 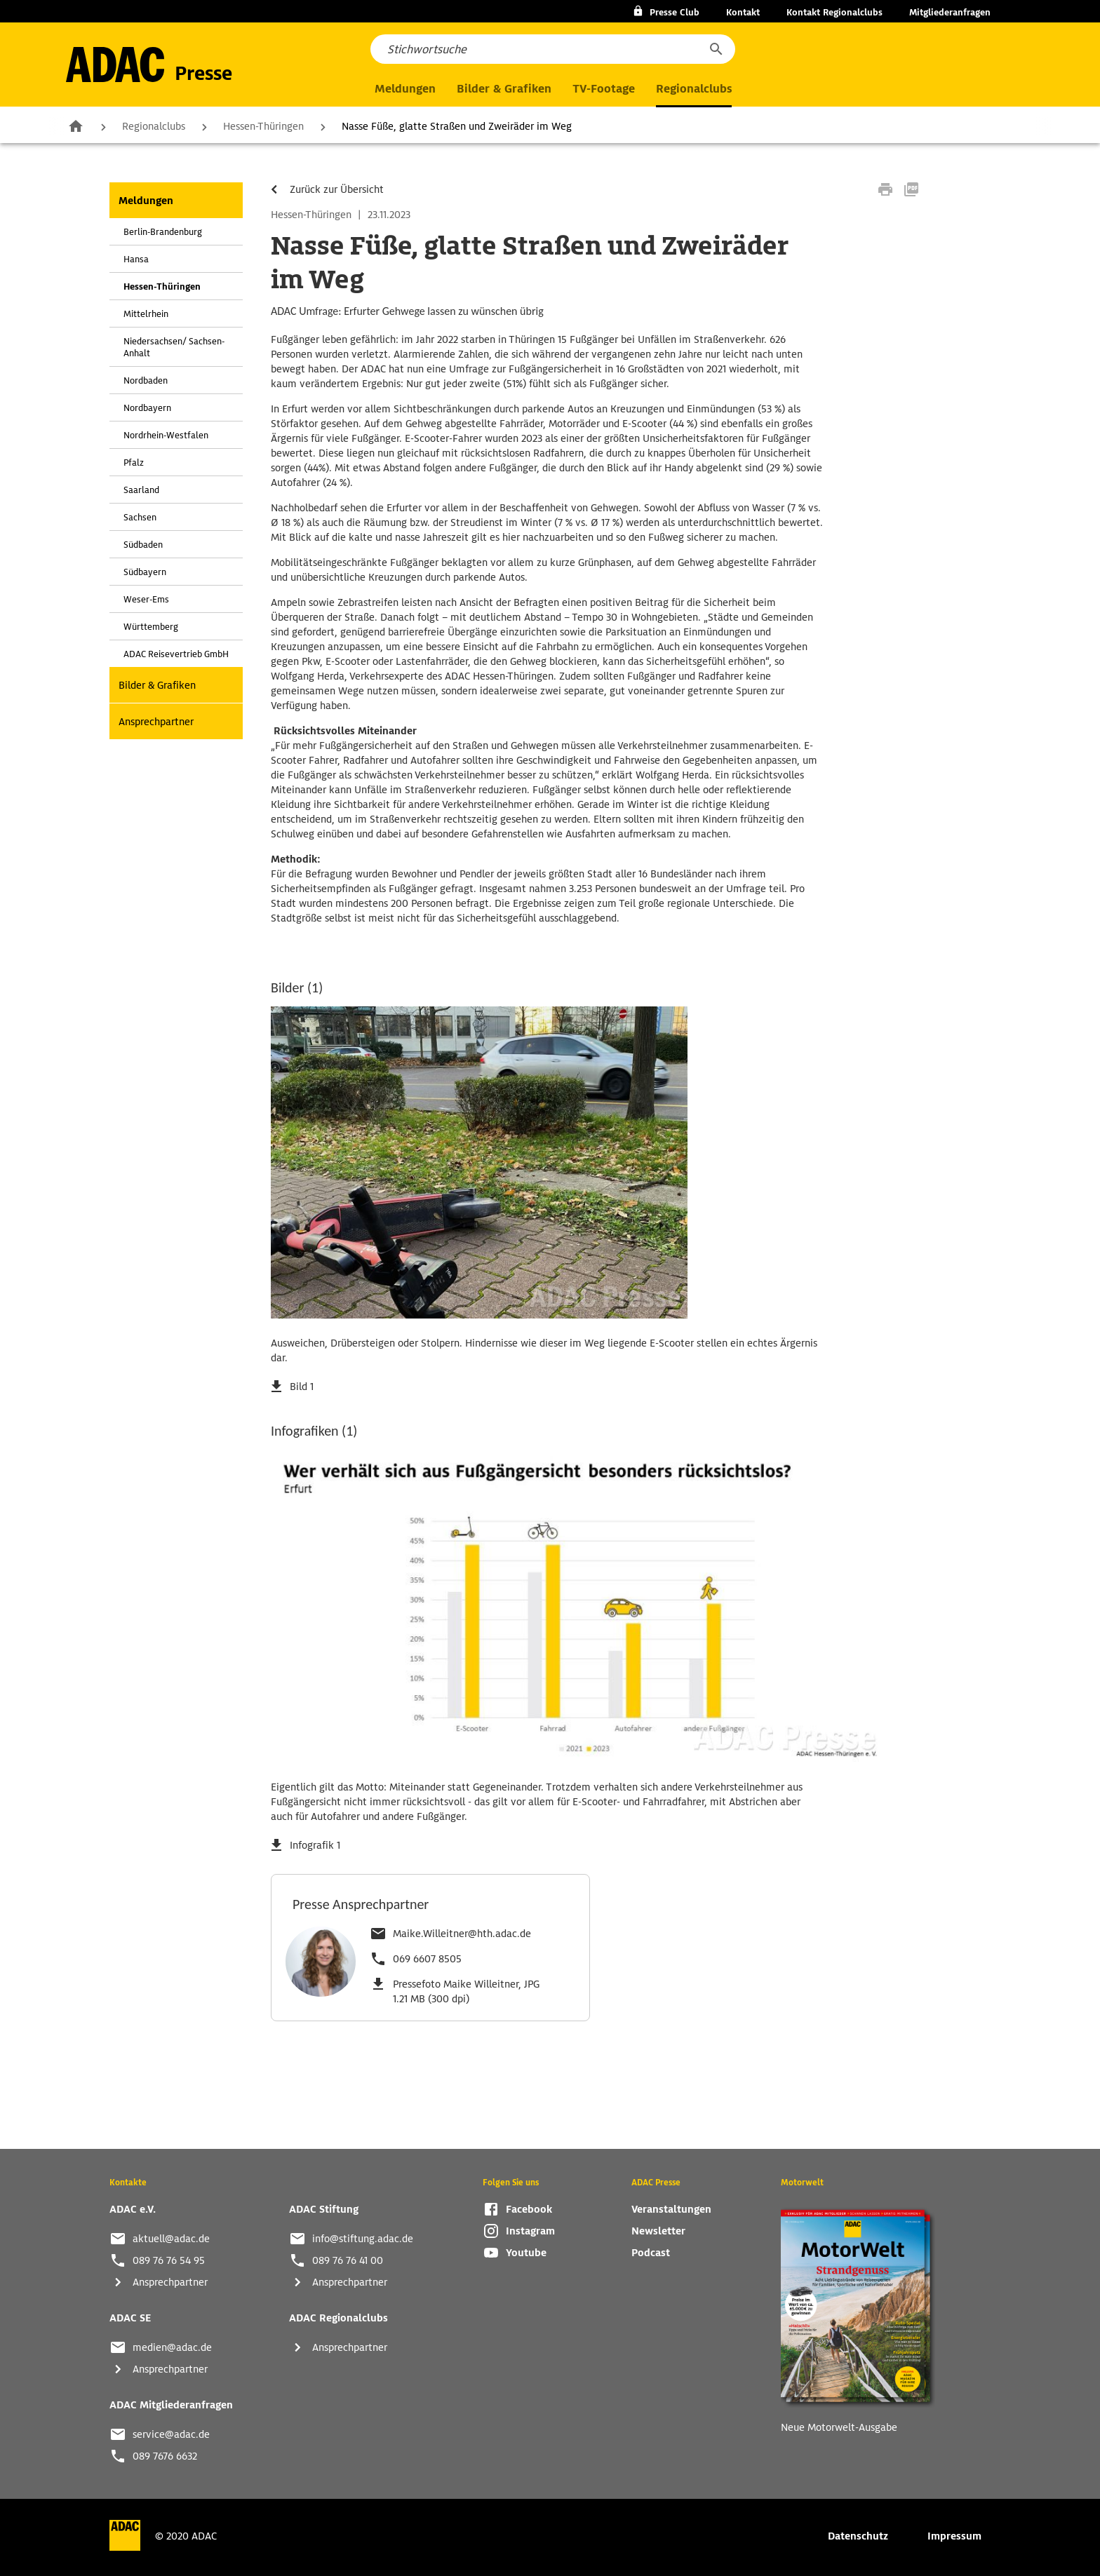 What do you see at coordinates (405, 88) in the screenshot?
I see `Meldungen [button]` at bounding box center [405, 88].